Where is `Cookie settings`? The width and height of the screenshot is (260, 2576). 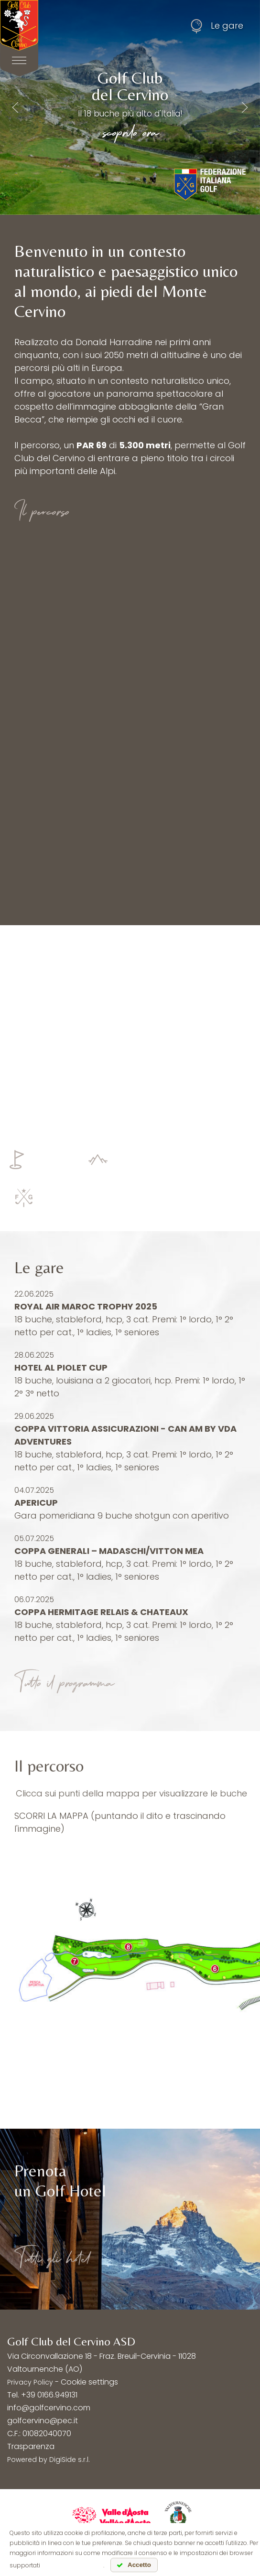 Cookie settings is located at coordinates (89, 2381).